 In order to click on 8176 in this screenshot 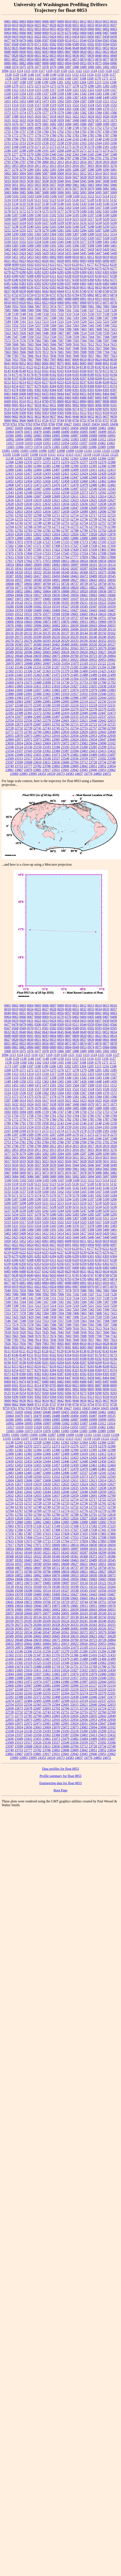, I will do `click(22, 375)`.